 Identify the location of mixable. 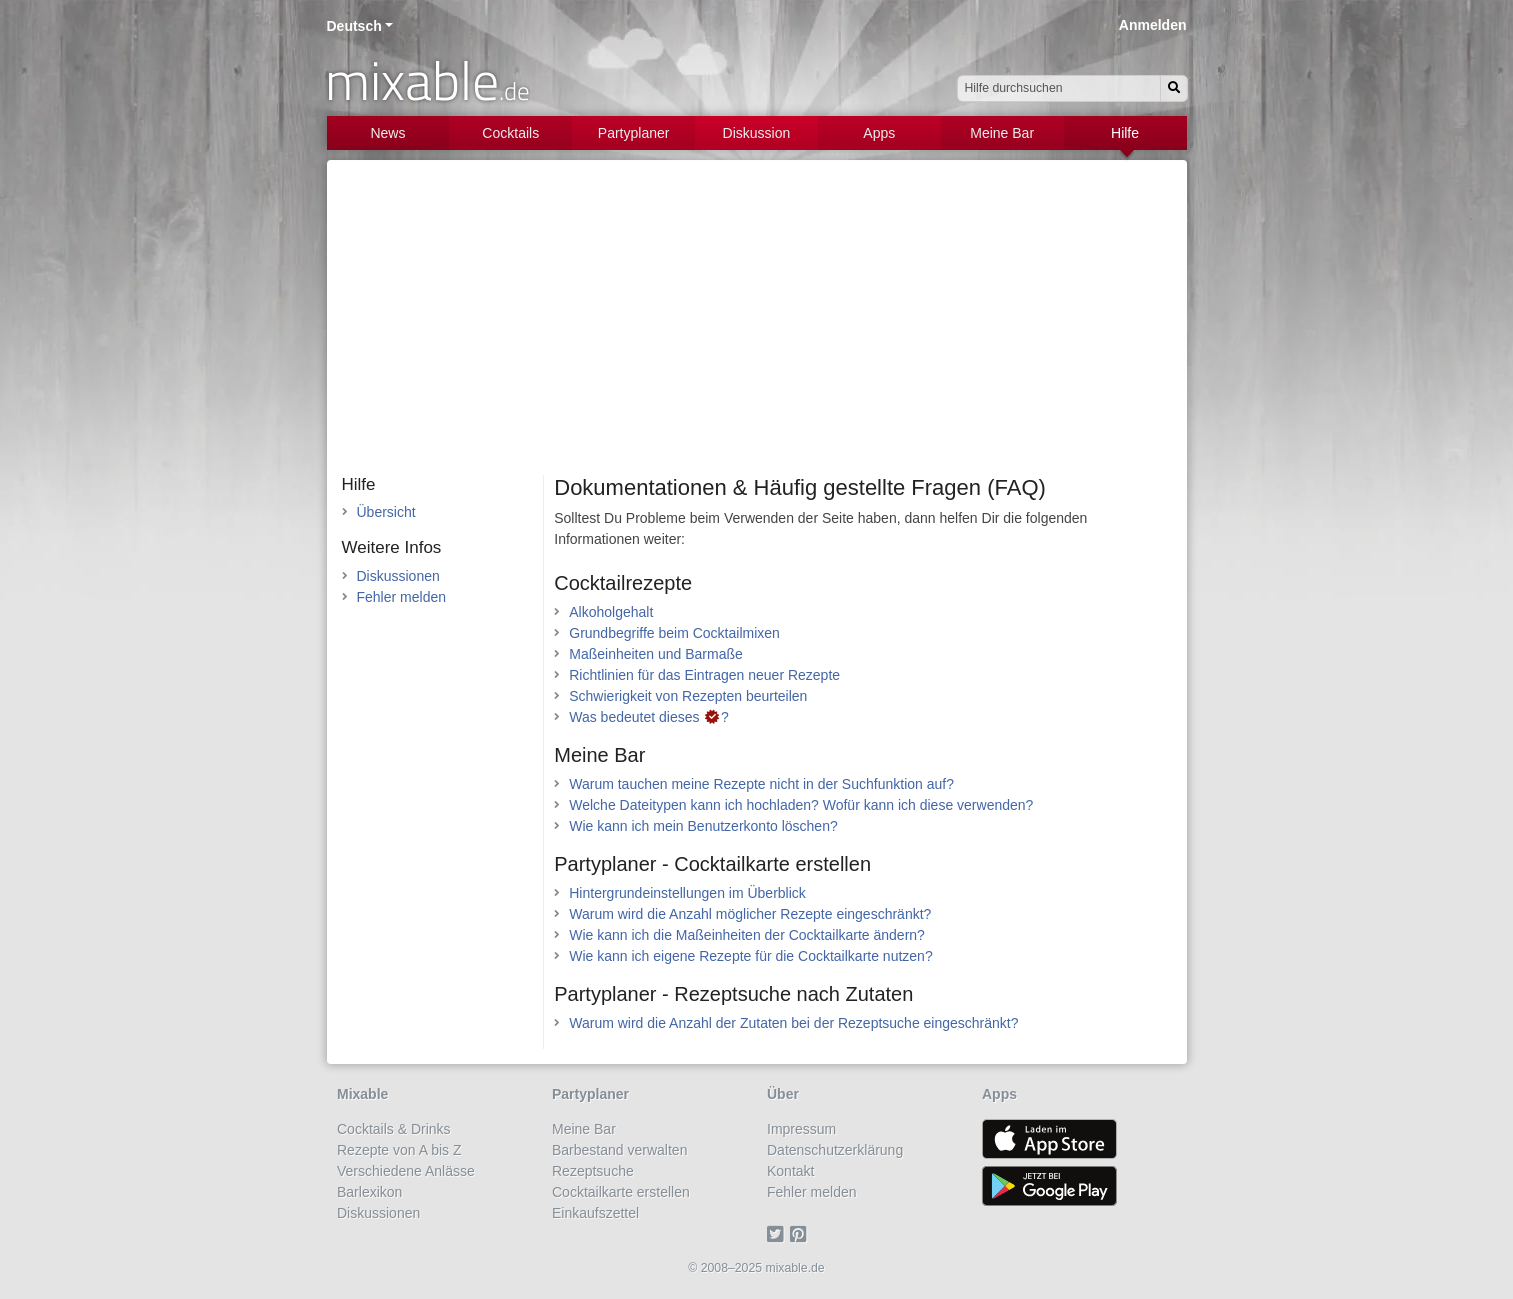
(427, 80).